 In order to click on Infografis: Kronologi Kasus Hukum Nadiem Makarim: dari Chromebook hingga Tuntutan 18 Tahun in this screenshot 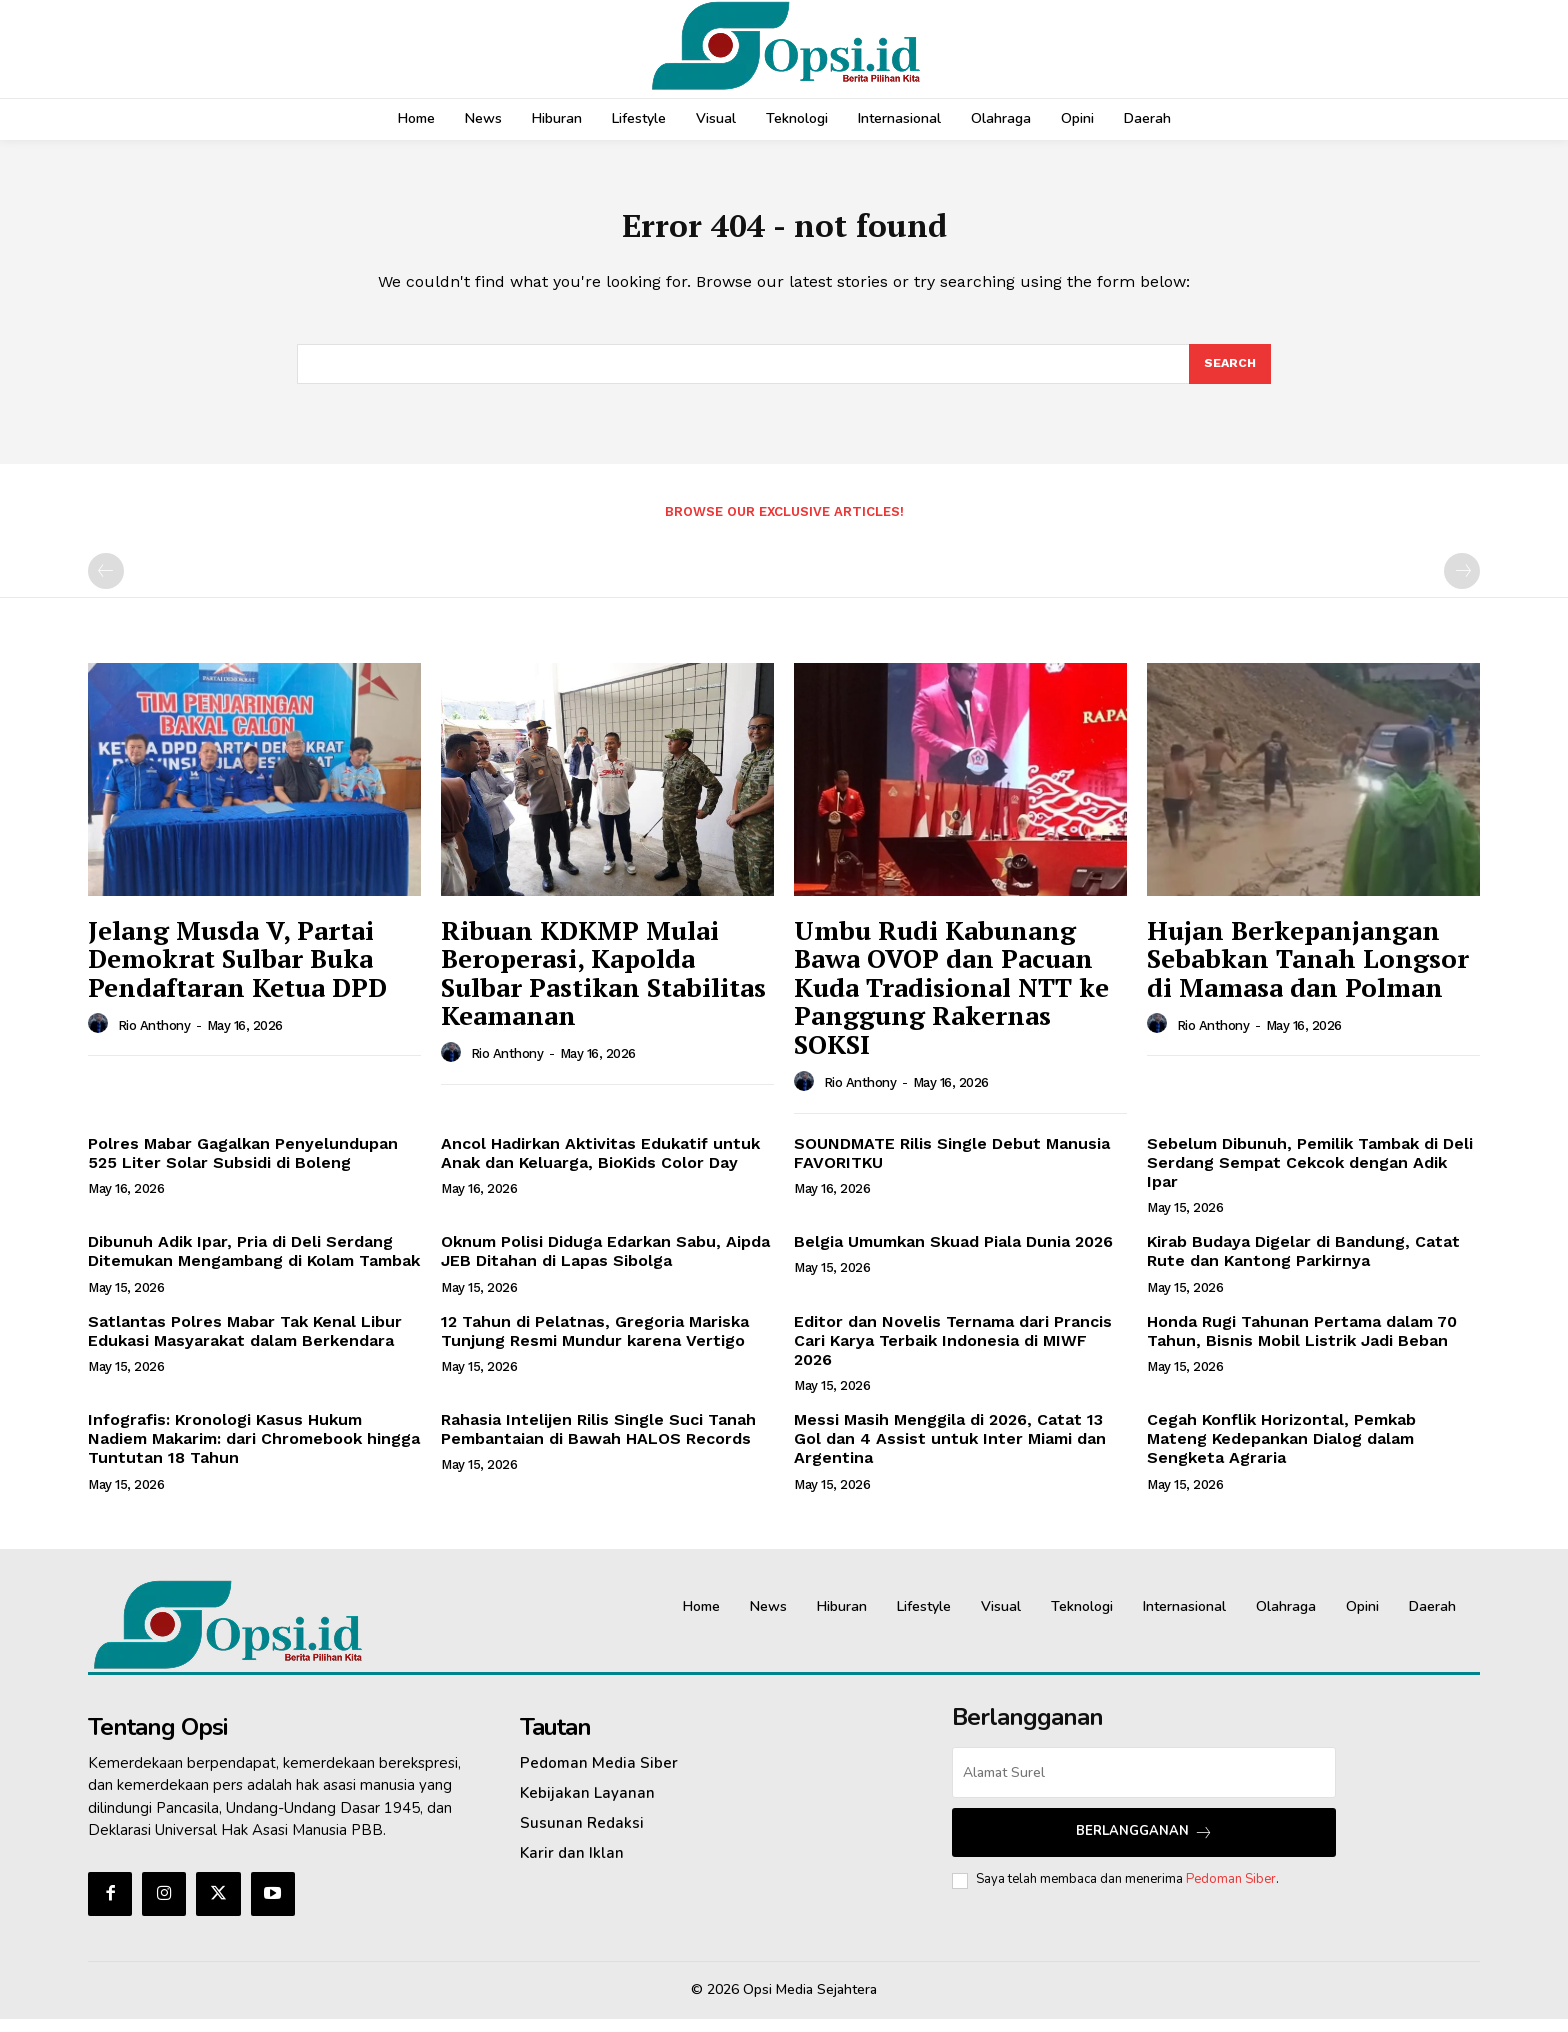, I will do `click(254, 1451)`.